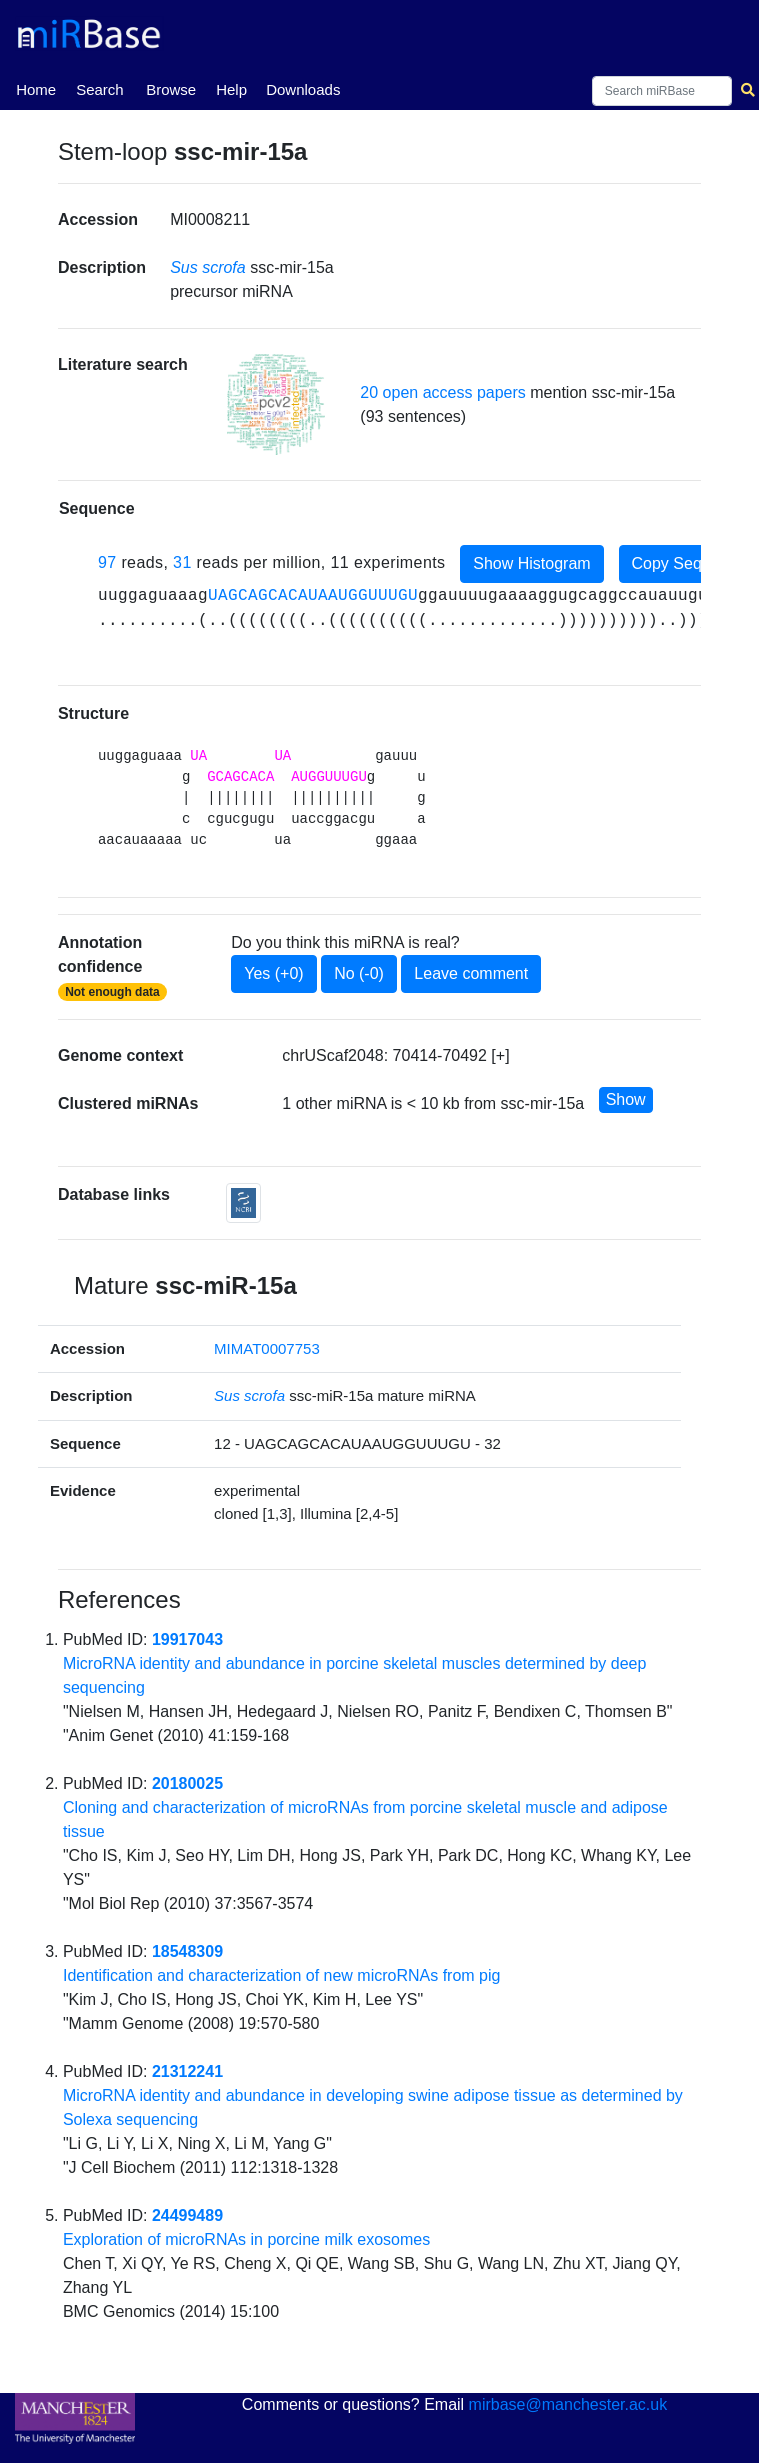  Describe the element at coordinates (107, 562) in the screenshot. I see `97` at that location.